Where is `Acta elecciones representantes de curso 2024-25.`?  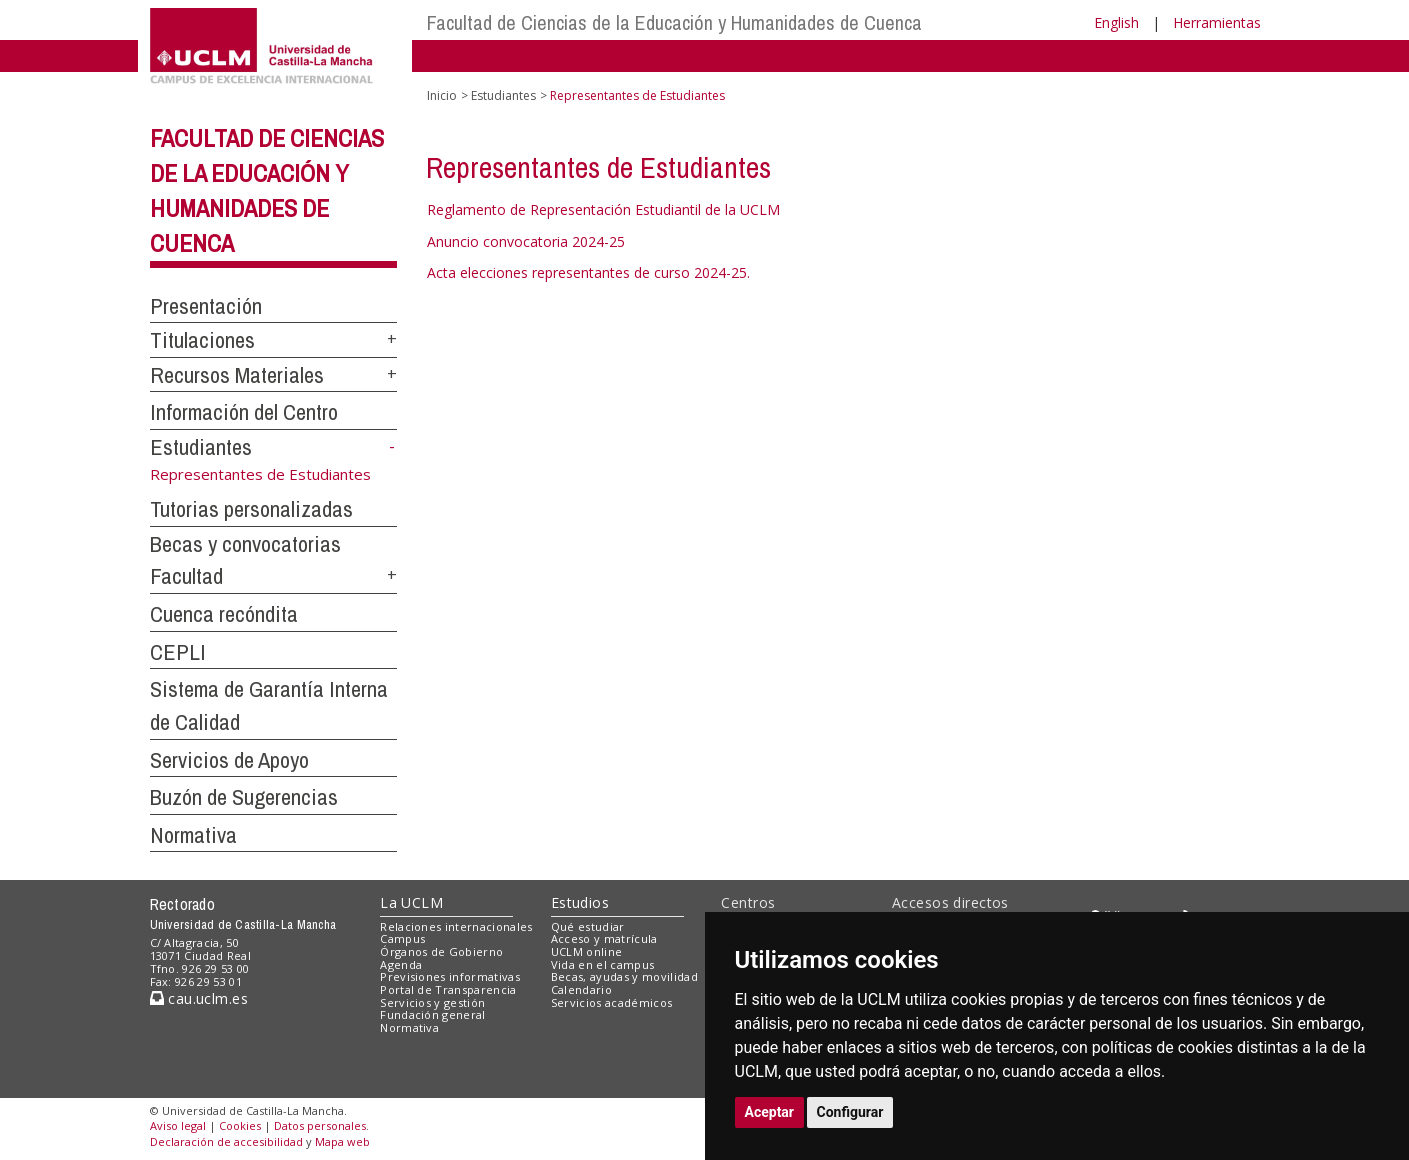 Acta elecciones representantes de curso 2024-25. is located at coordinates (588, 272).